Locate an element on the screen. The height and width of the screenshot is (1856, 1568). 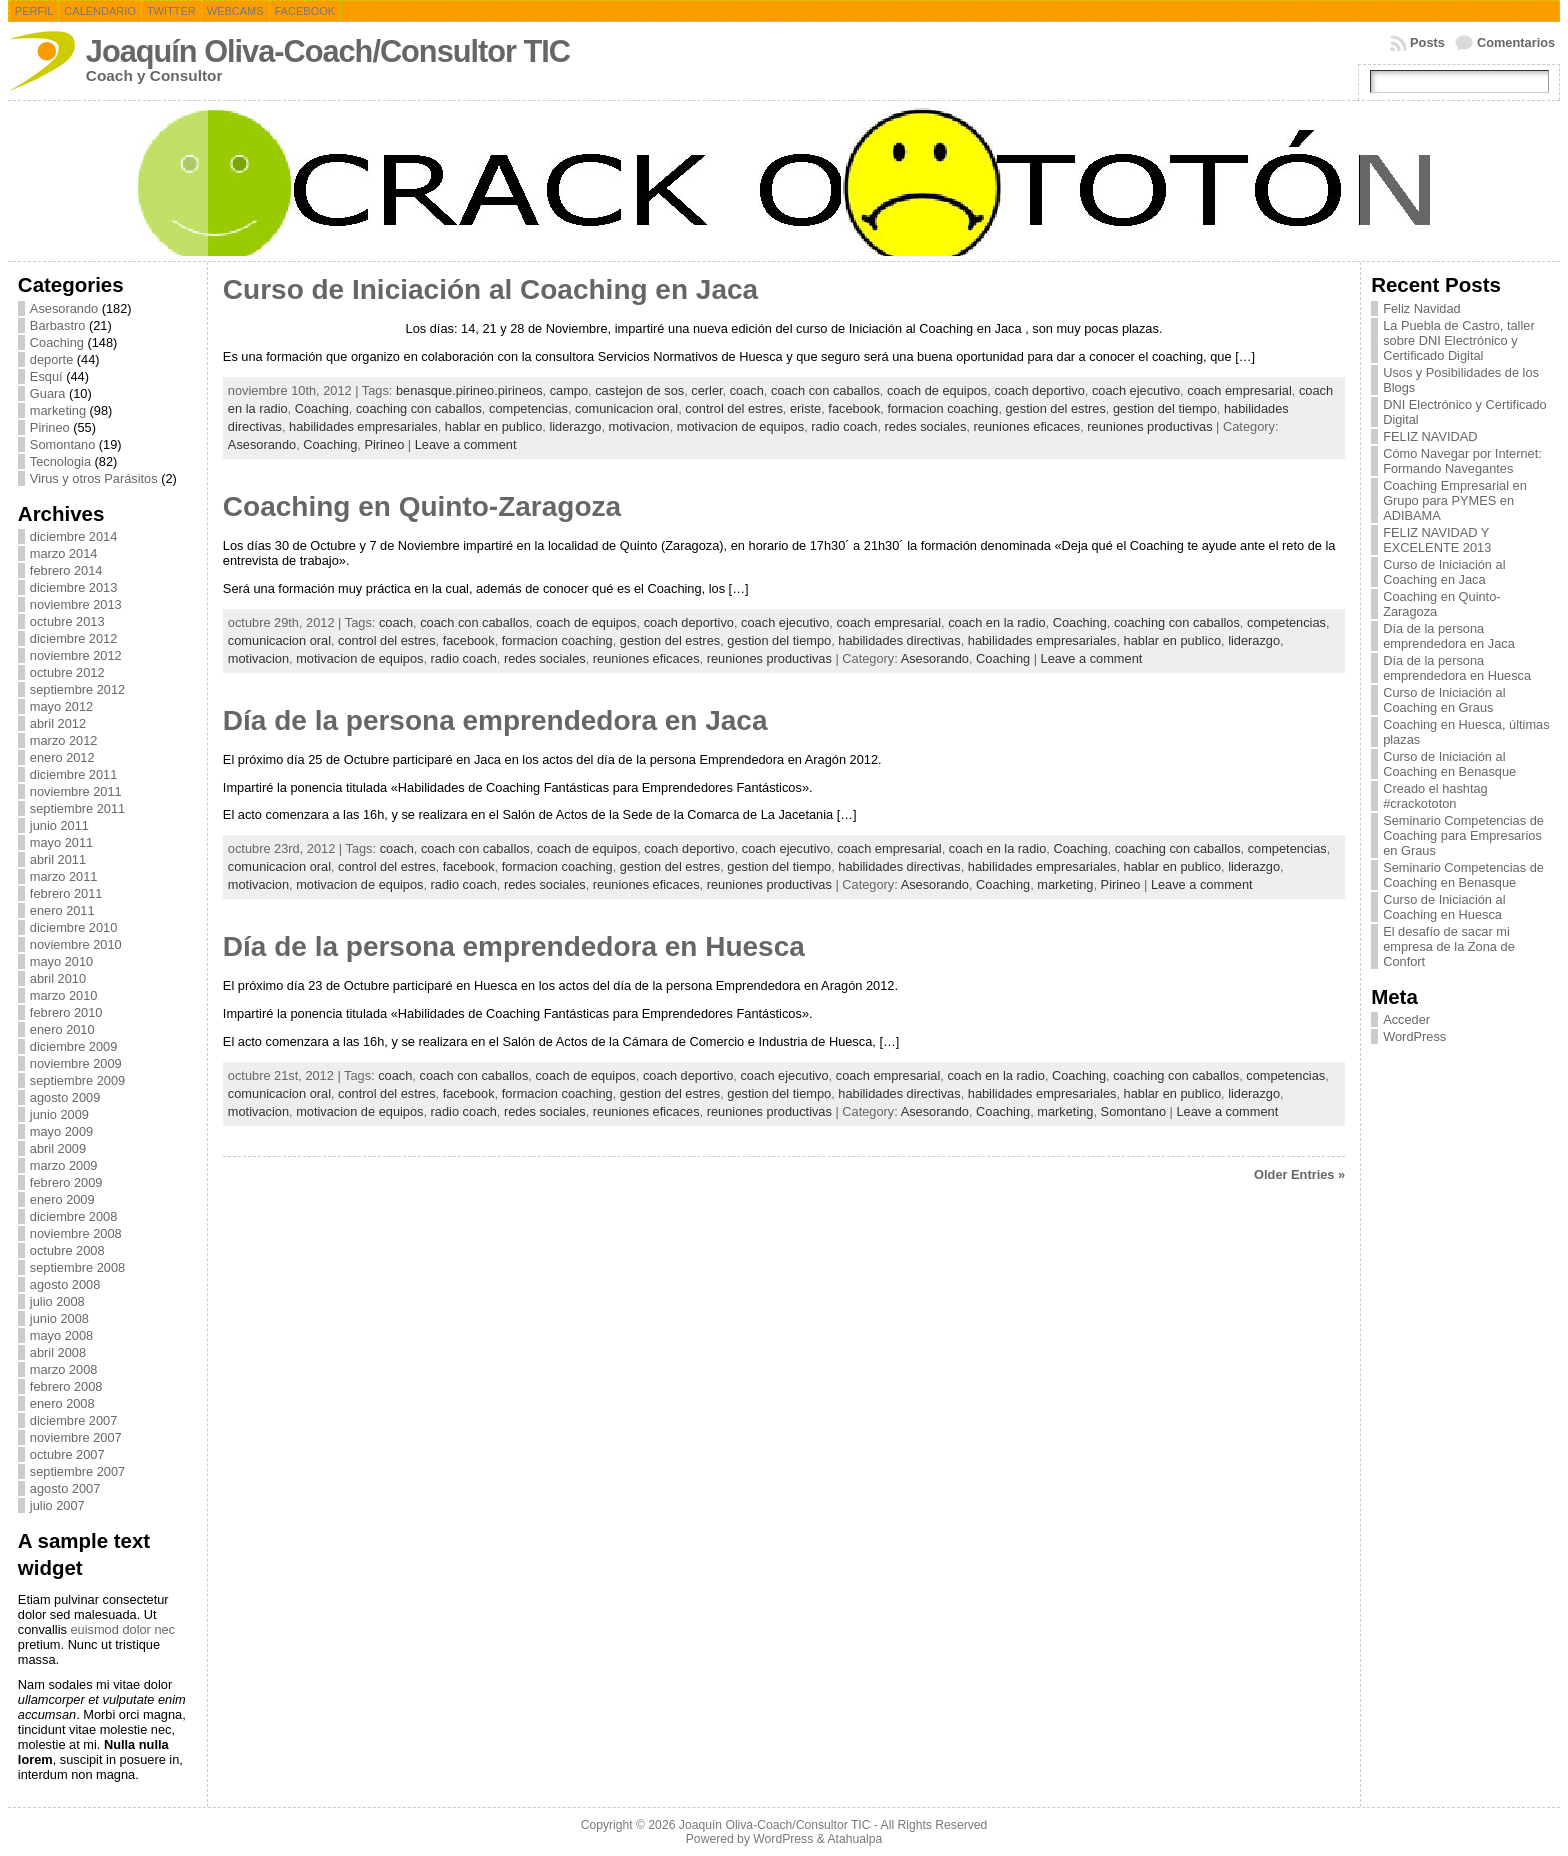
comunicacion oral is located at coordinates (626, 408).